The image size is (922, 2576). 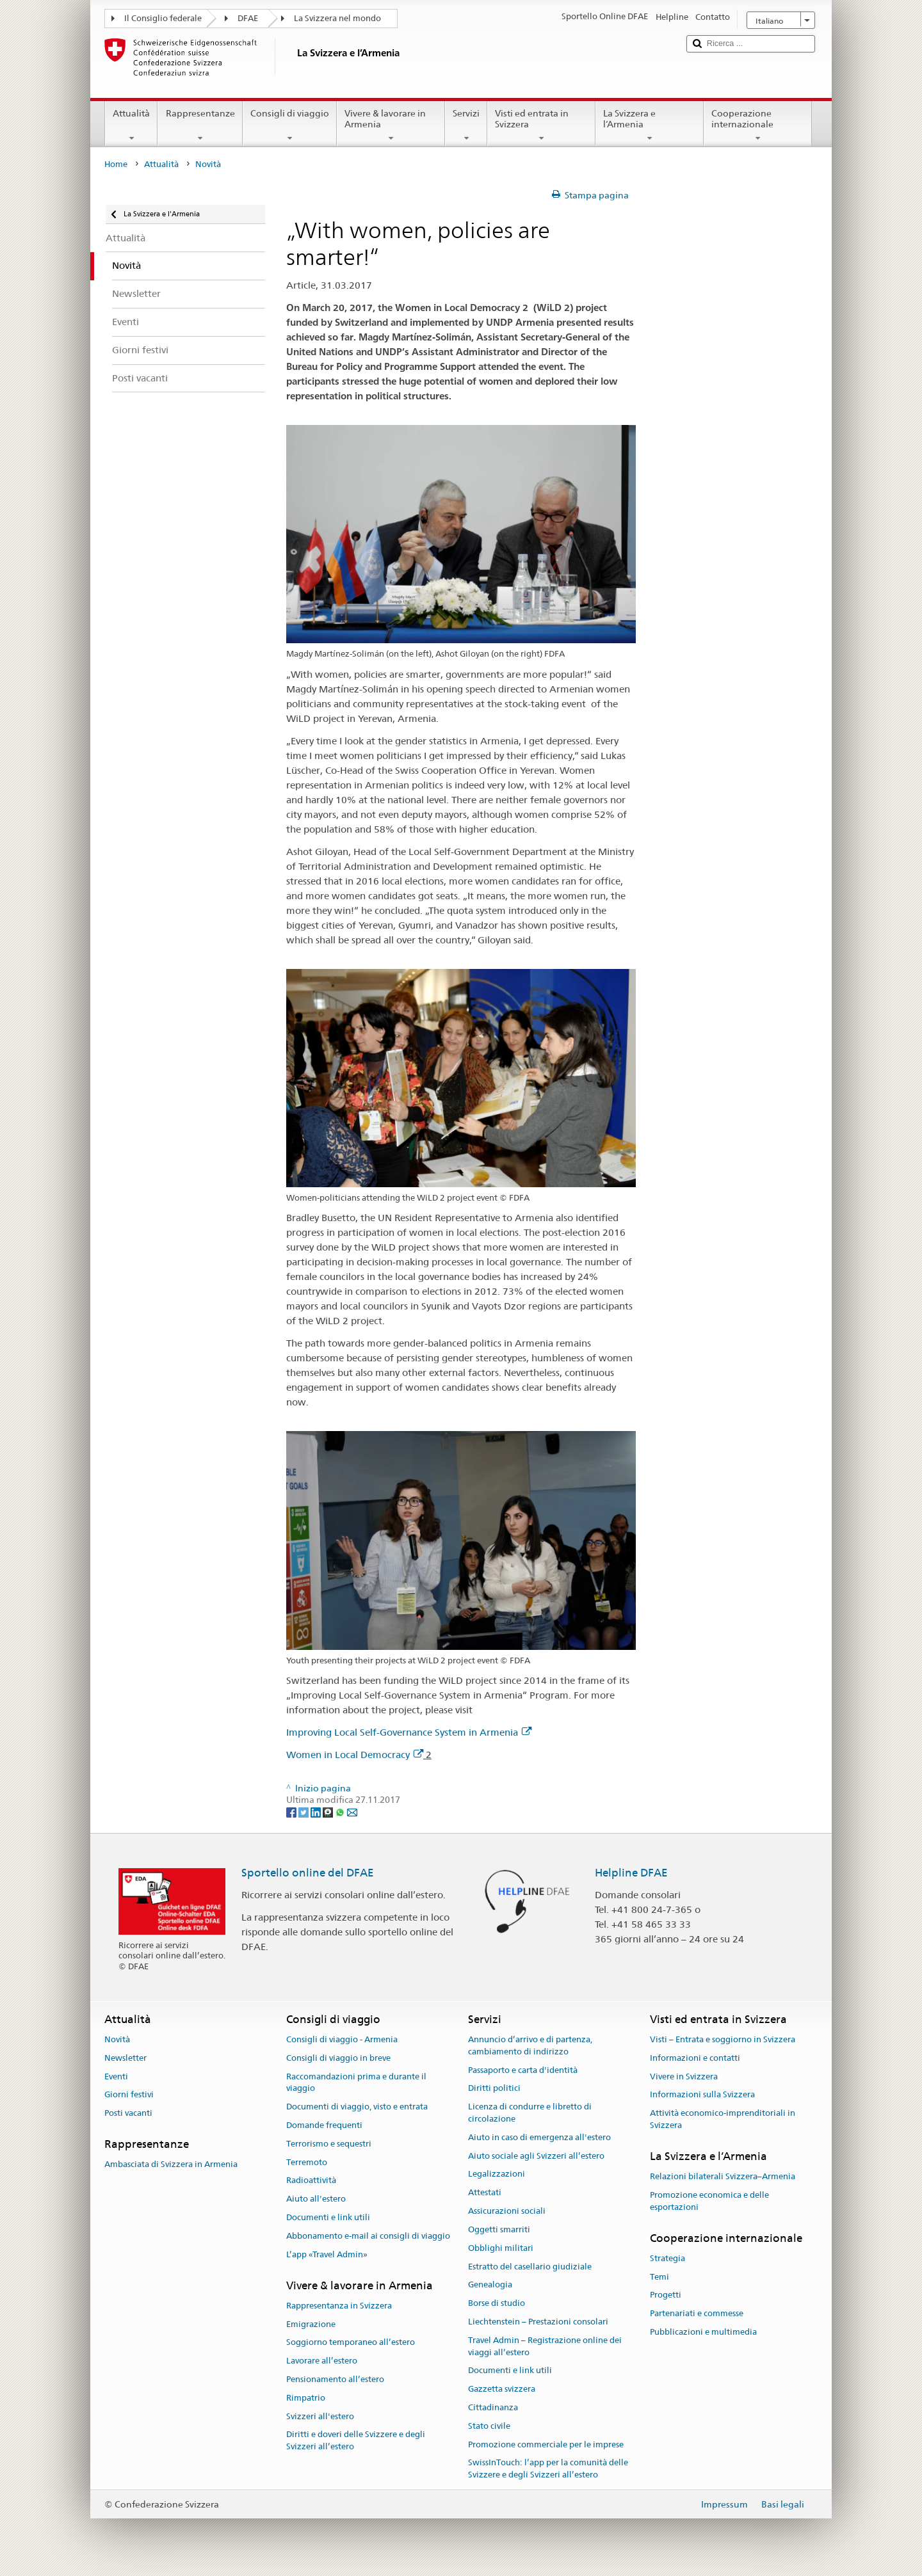 What do you see at coordinates (311, 2181) in the screenshot?
I see `Radioattività` at bounding box center [311, 2181].